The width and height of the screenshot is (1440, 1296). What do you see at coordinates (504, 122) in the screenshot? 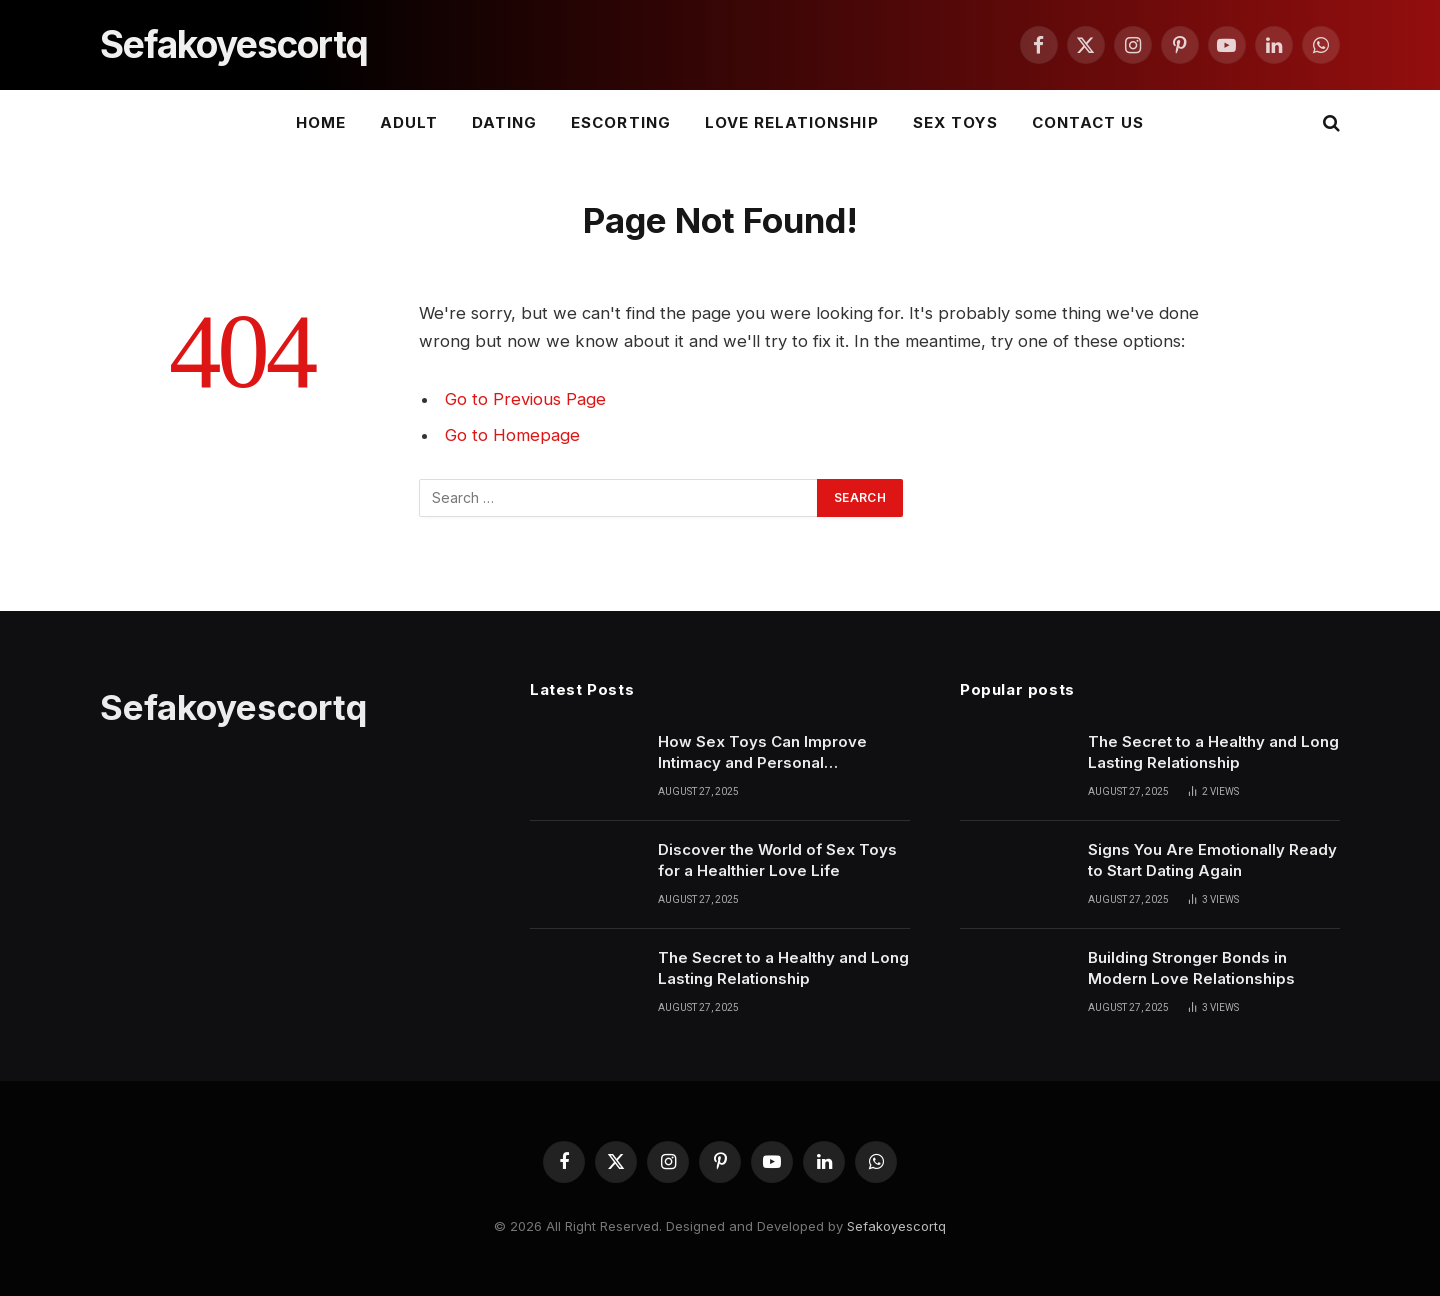
I see `DATING` at bounding box center [504, 122].